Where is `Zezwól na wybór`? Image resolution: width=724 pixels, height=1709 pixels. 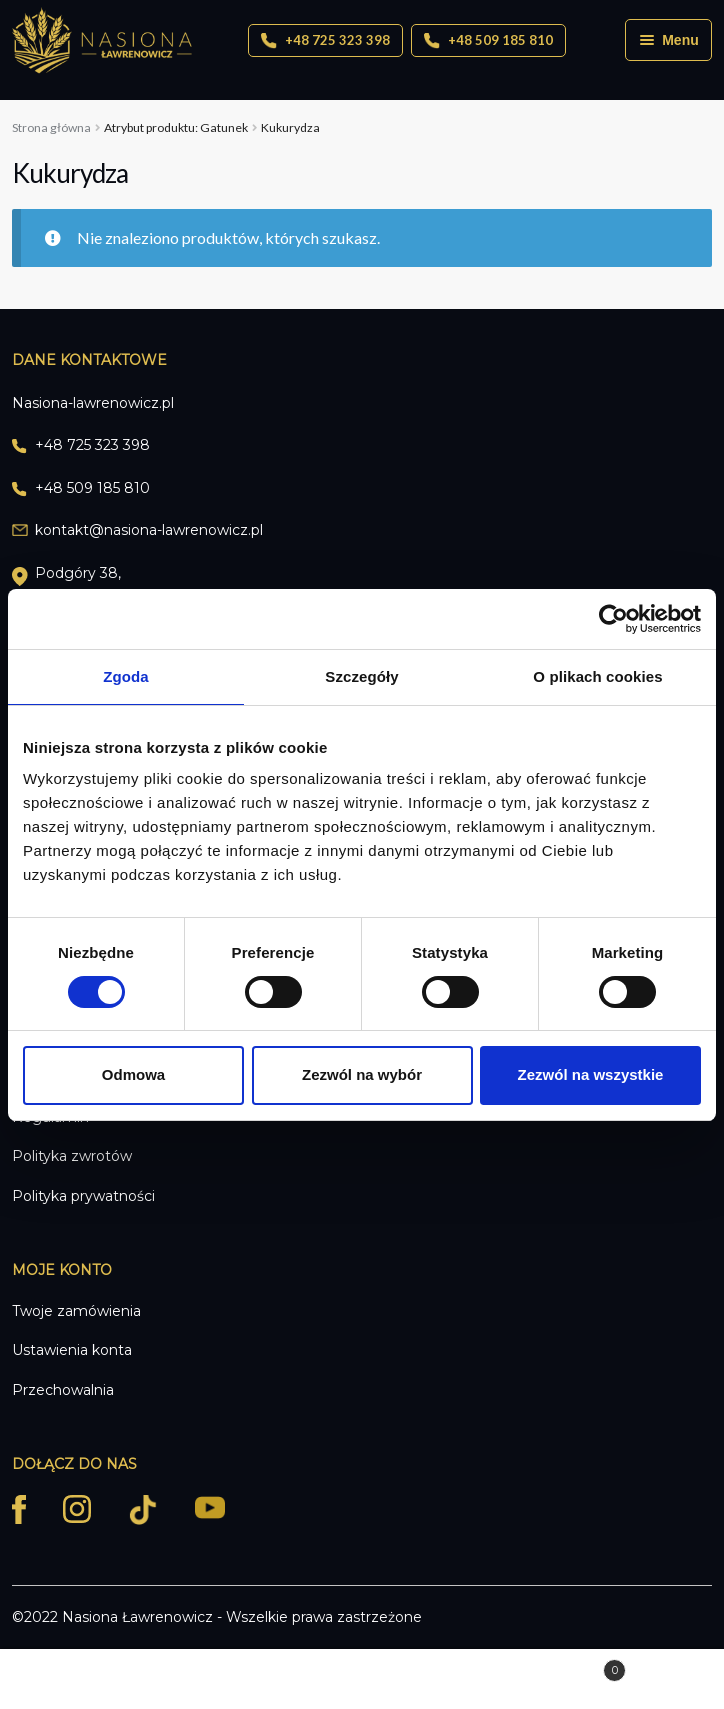
Zezwól na wybór is located at coordinates (362, 1074).